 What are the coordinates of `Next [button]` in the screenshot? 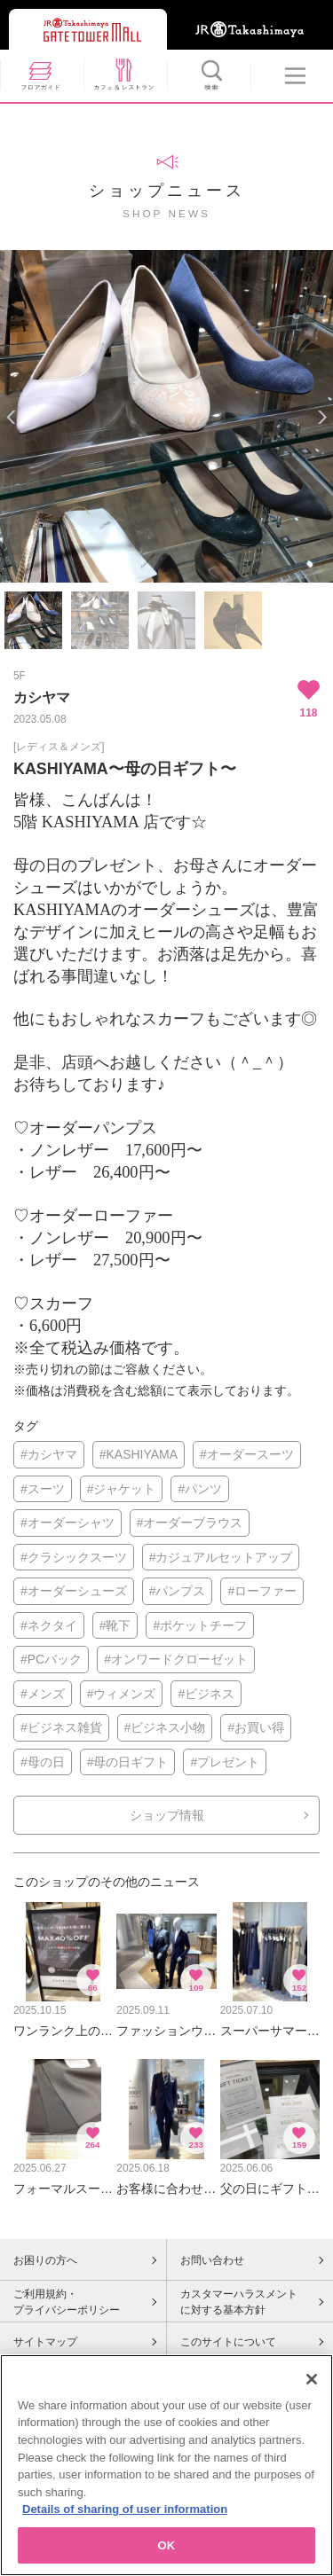 It's located at (322, 417).